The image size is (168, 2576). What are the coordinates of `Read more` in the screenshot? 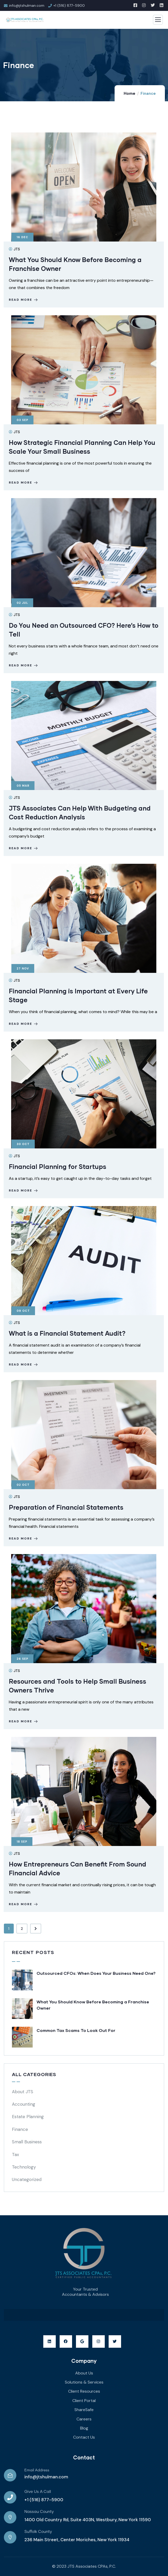 It's located at (24, 299).